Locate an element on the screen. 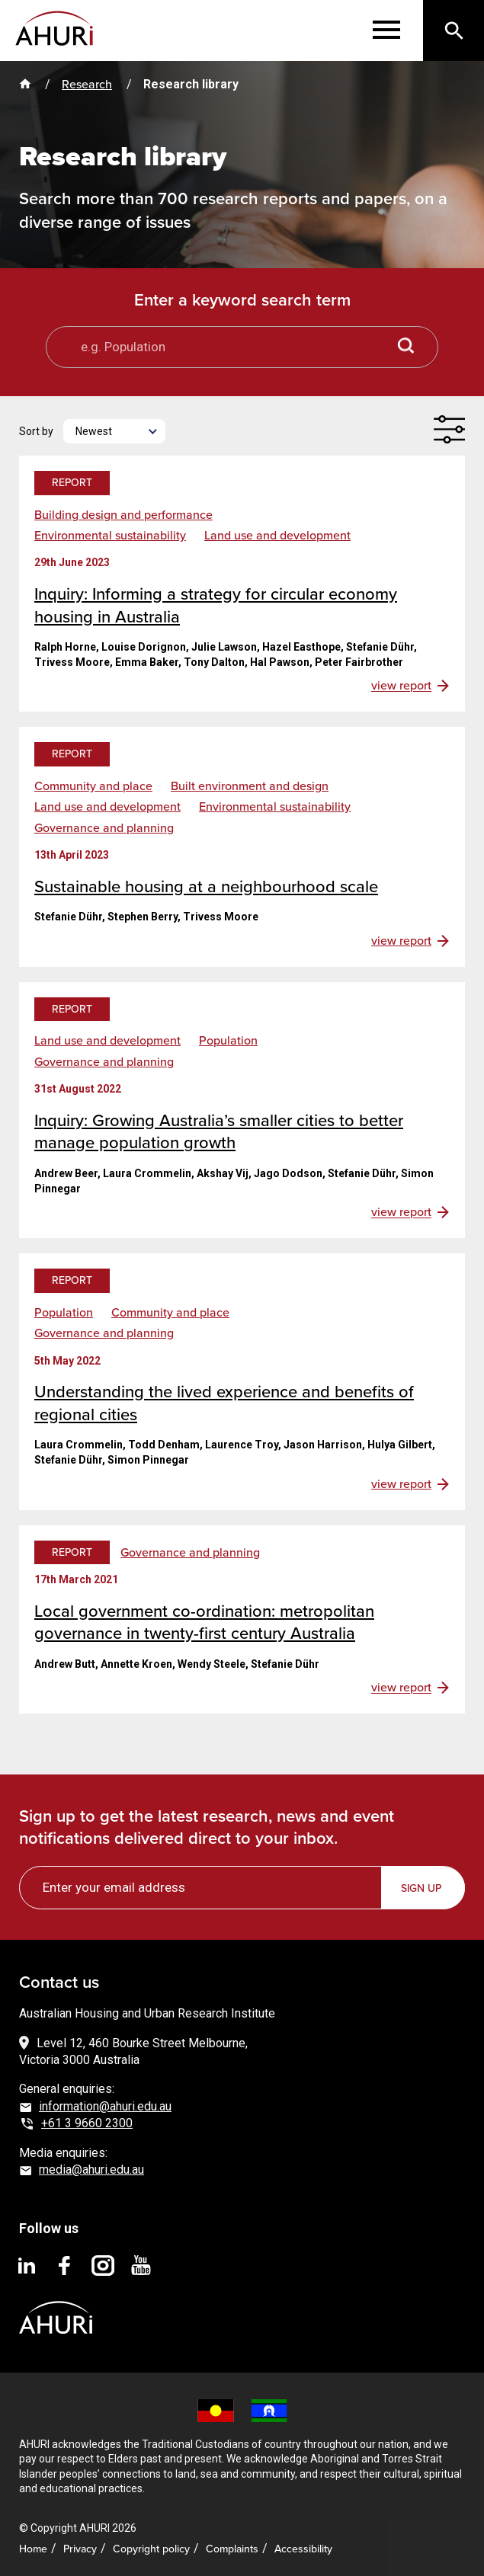 This screenshot has width=484, height=2576. [Search] is located at coordinates (453, 30).